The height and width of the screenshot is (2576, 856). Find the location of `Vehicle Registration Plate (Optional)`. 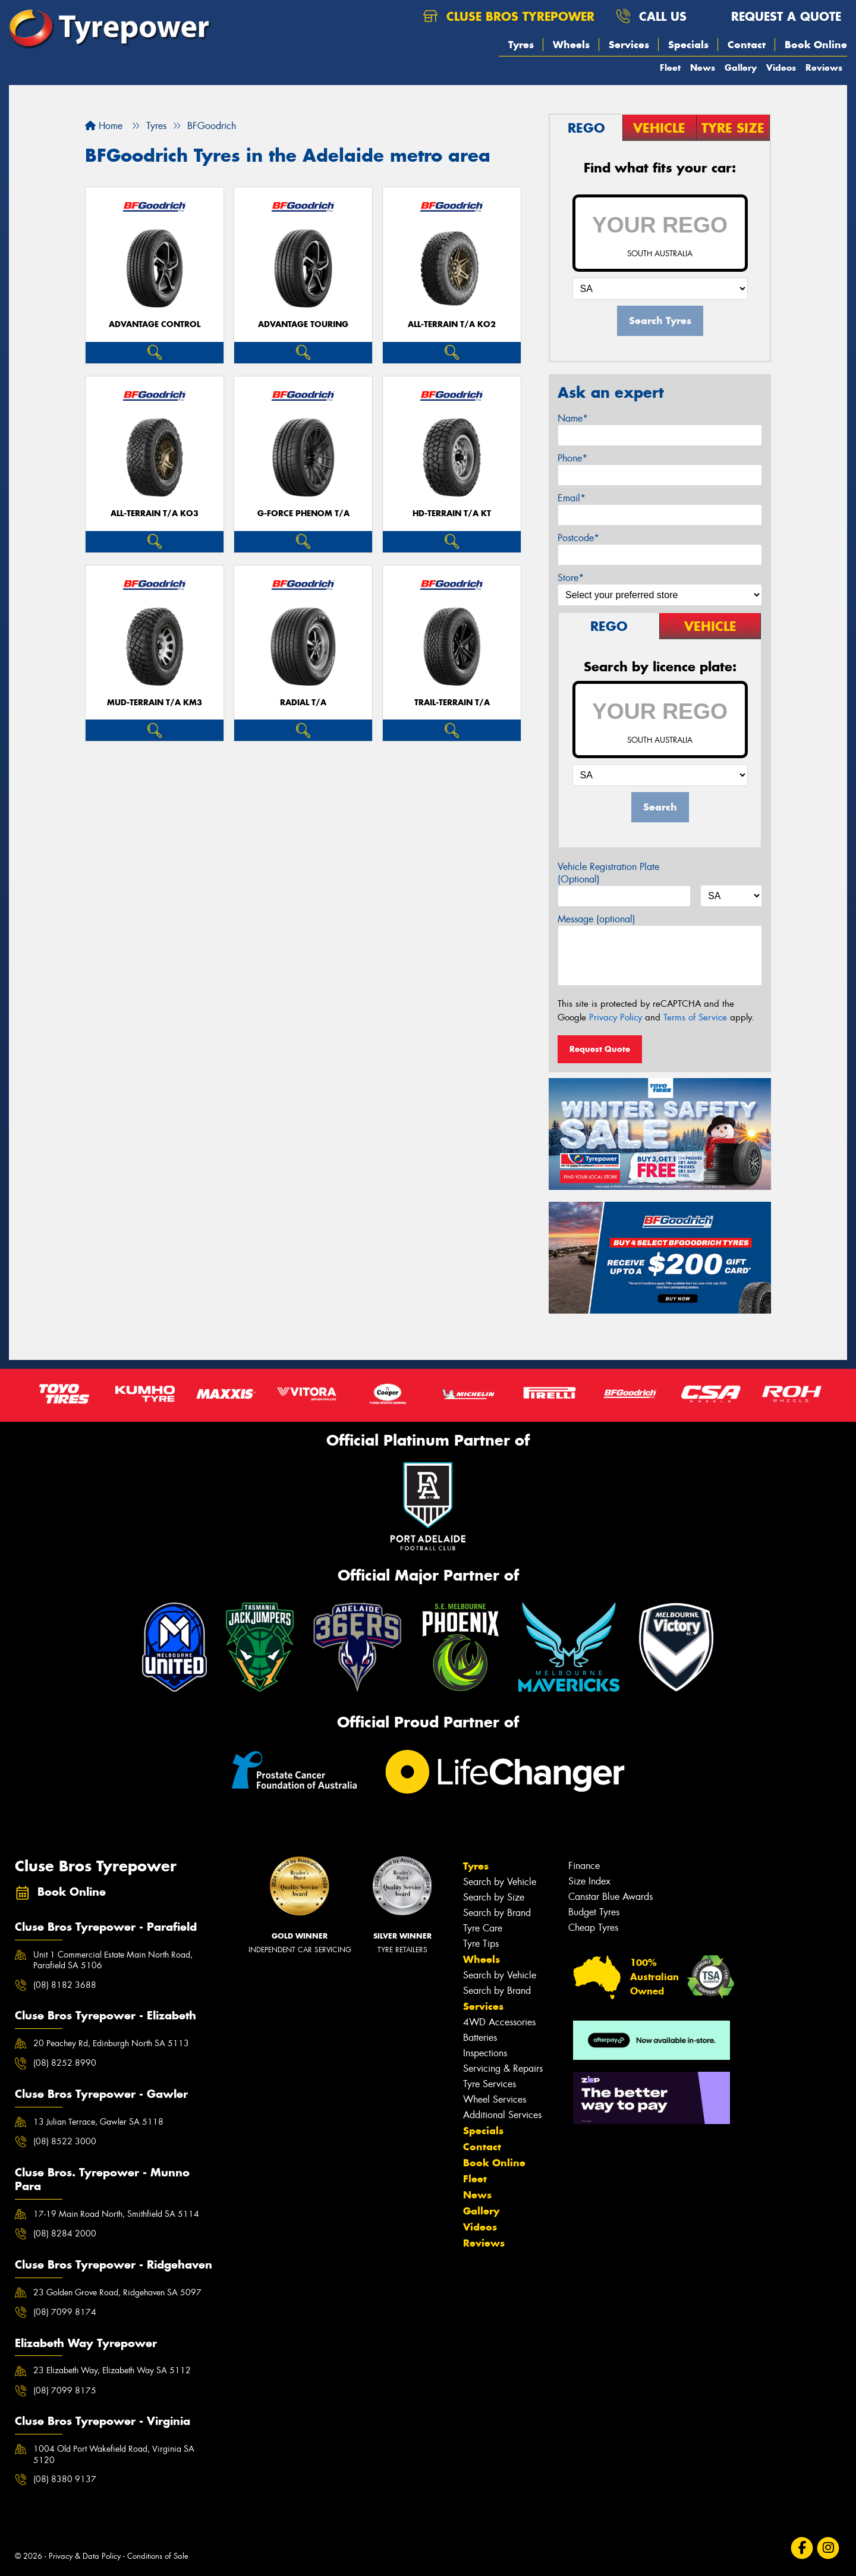

Vehicle Registration Plate (Optional) is located at coordinates (608, 872).